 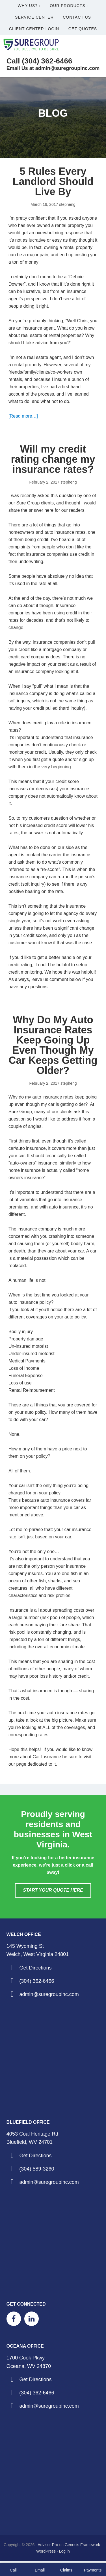 I want to click on Email Us at admin@suregroupinc.com, so click(x=53, y=68).